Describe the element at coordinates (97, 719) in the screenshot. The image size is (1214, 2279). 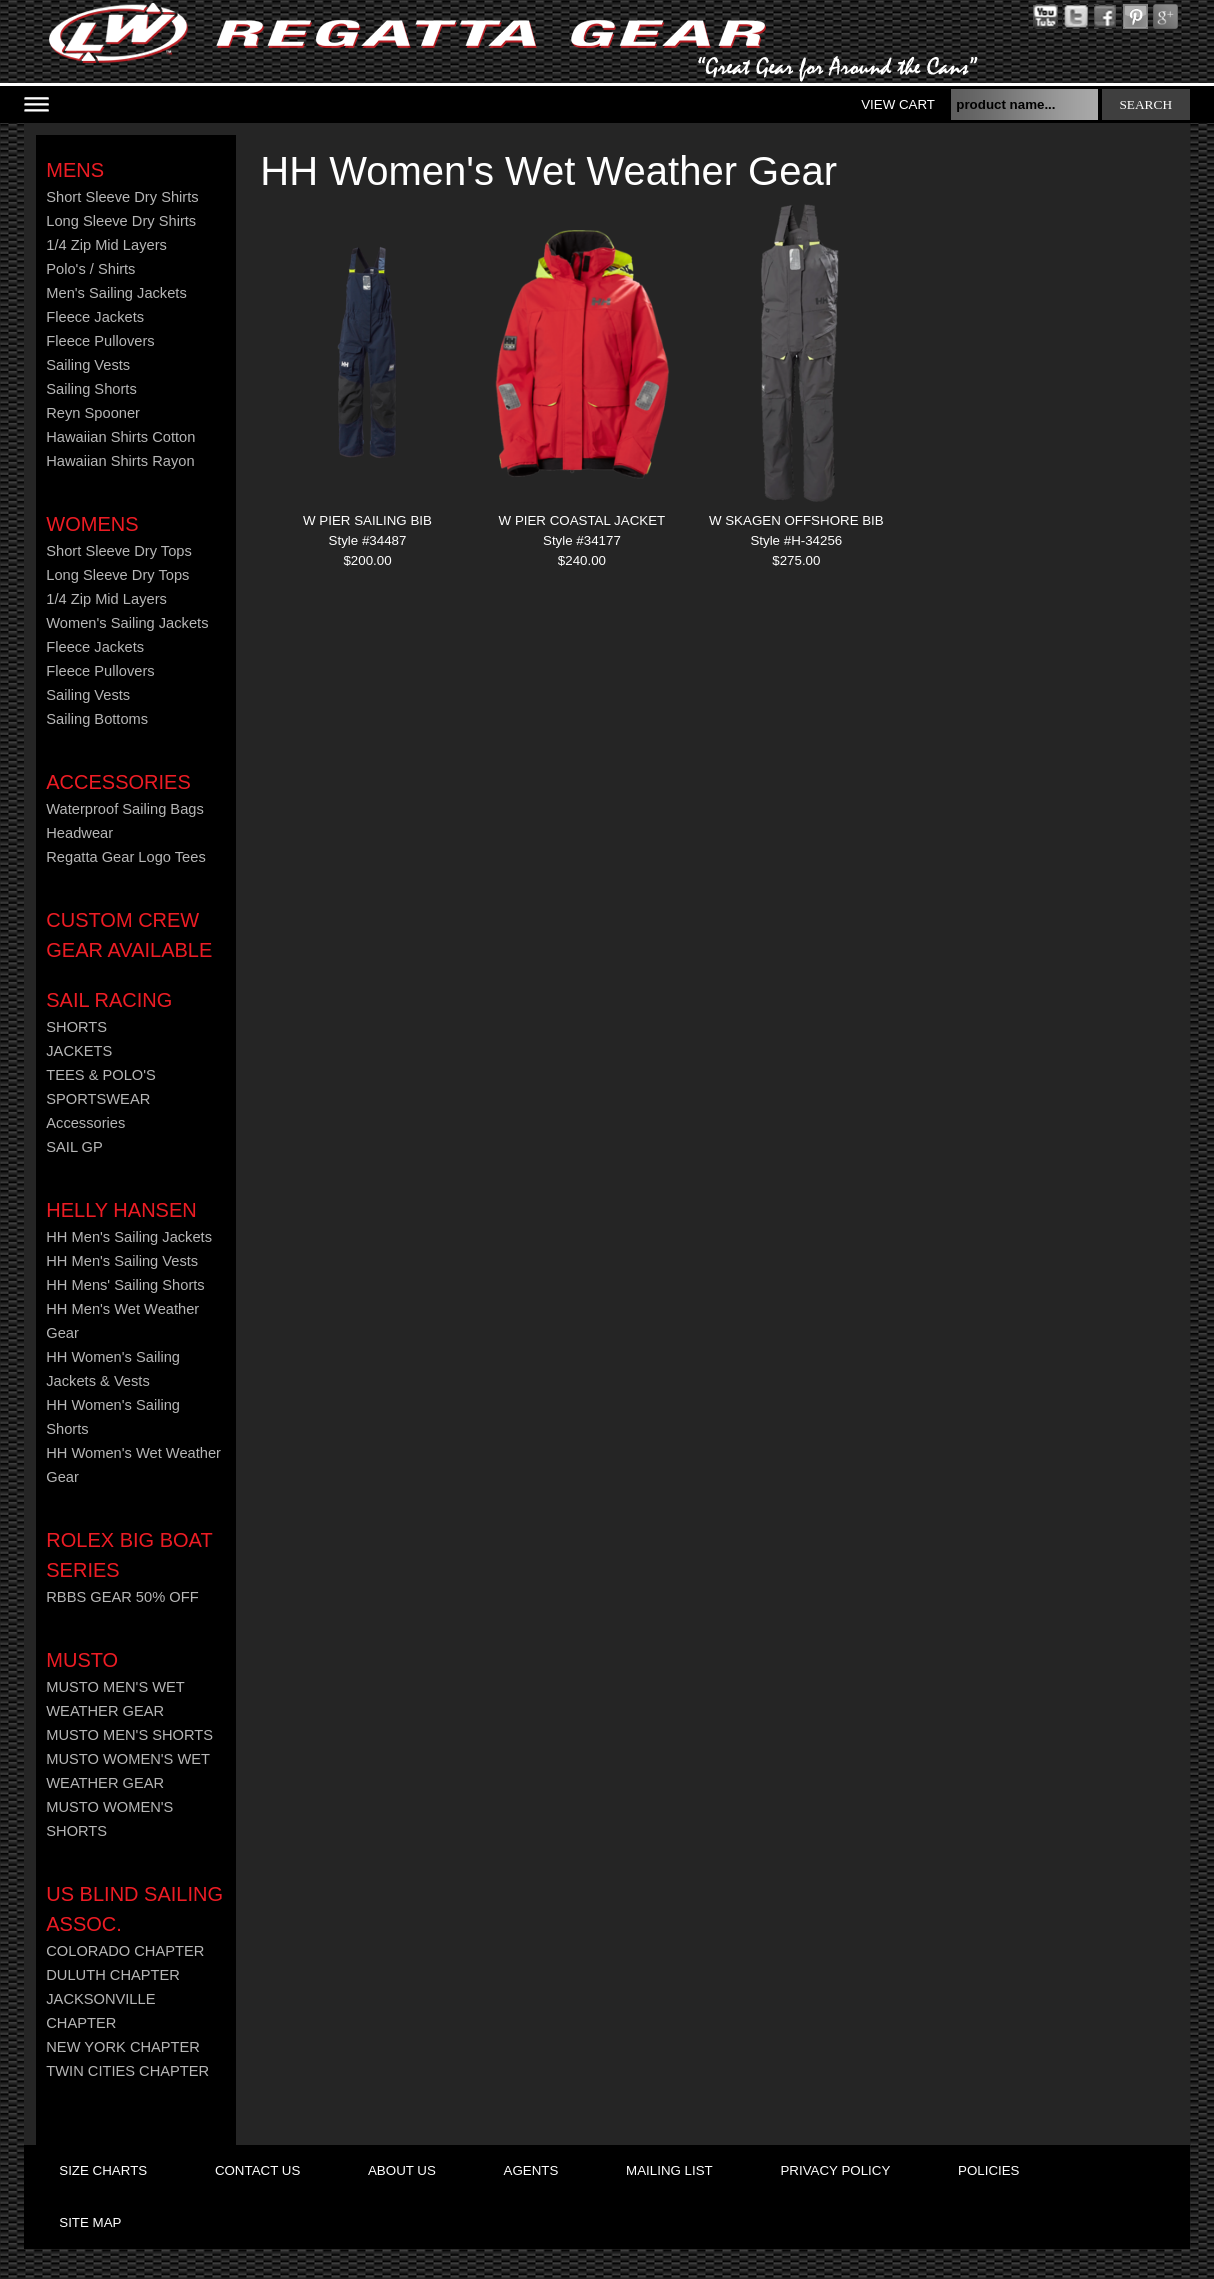
I see `Sailing Bottoms` at that location.